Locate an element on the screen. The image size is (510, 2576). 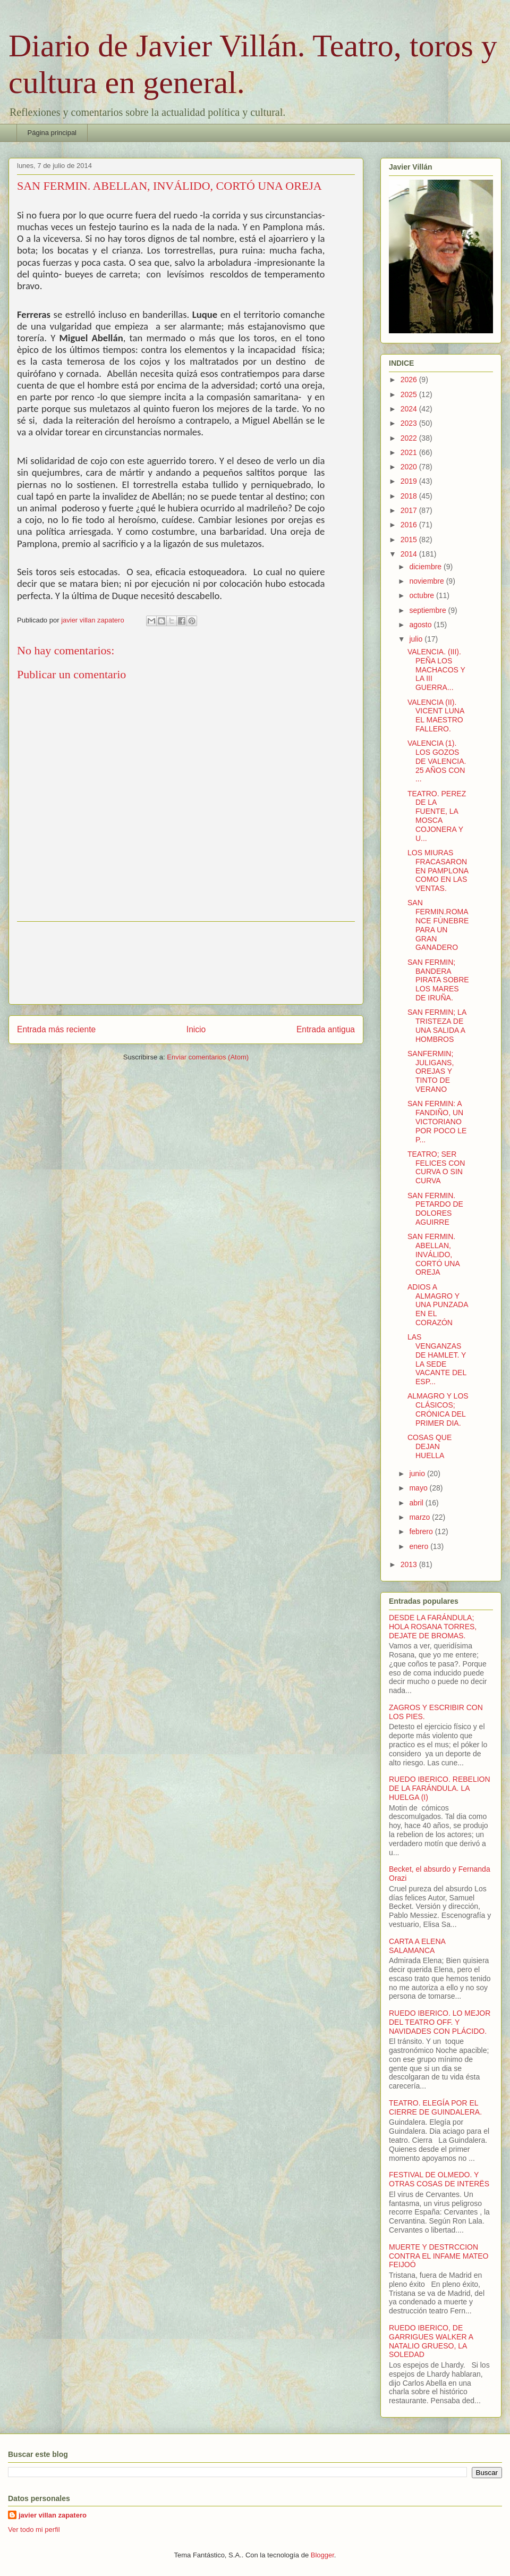
VALENCIA (1). LOS GOZOS DE VALENCIA. 25 AÑOS CON ... is located at coordinates (436, 761).